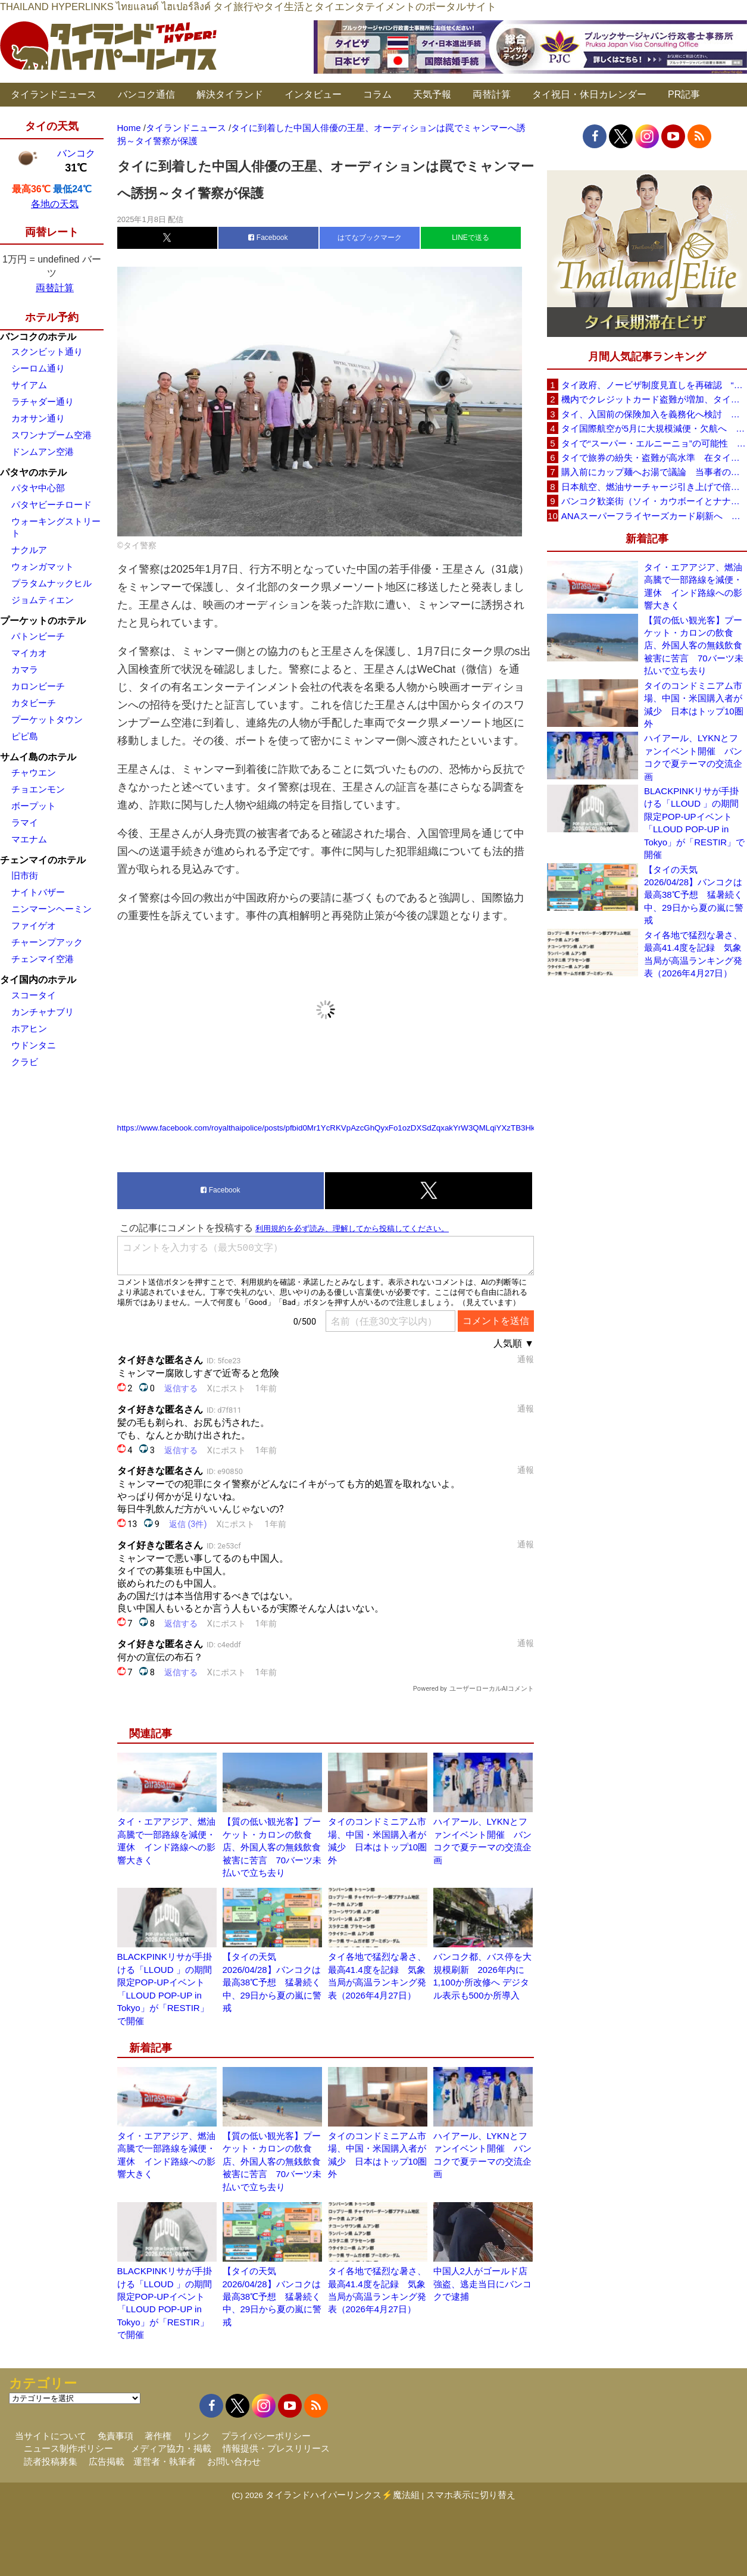  I want to click on プライバシーポリシー, so click(266, 2436).